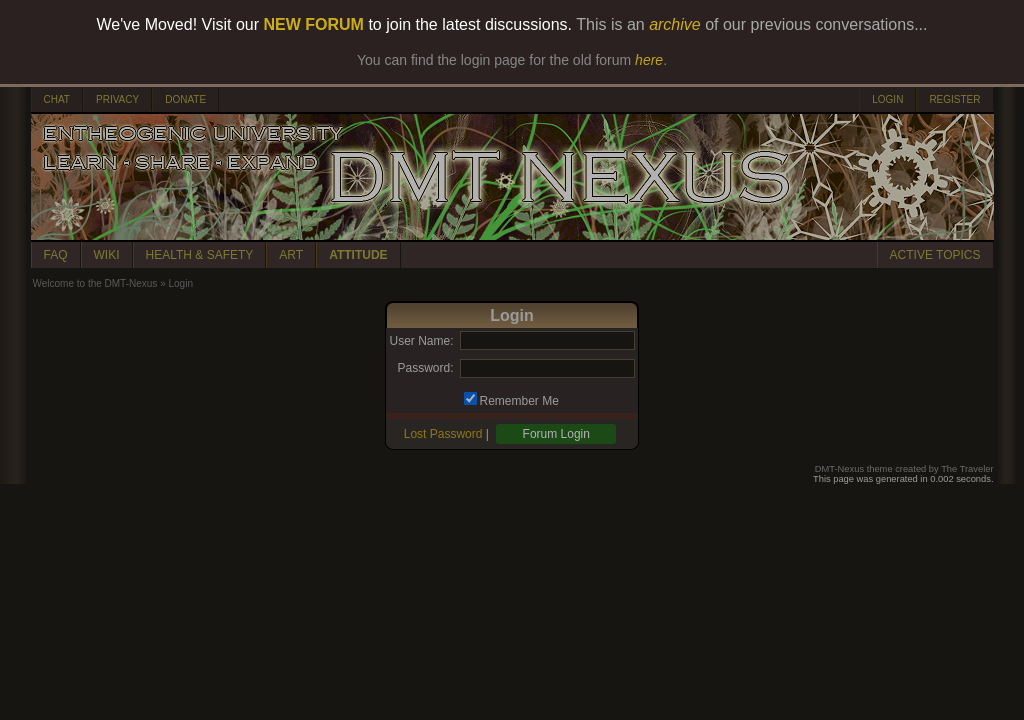 Image resolution: width=1024 pixels, height=720 pixels. What do you see at coordinates (200, 255) in the screenshot?
I see `HEALTH & SAFETY` at bounding box center [200, 255].